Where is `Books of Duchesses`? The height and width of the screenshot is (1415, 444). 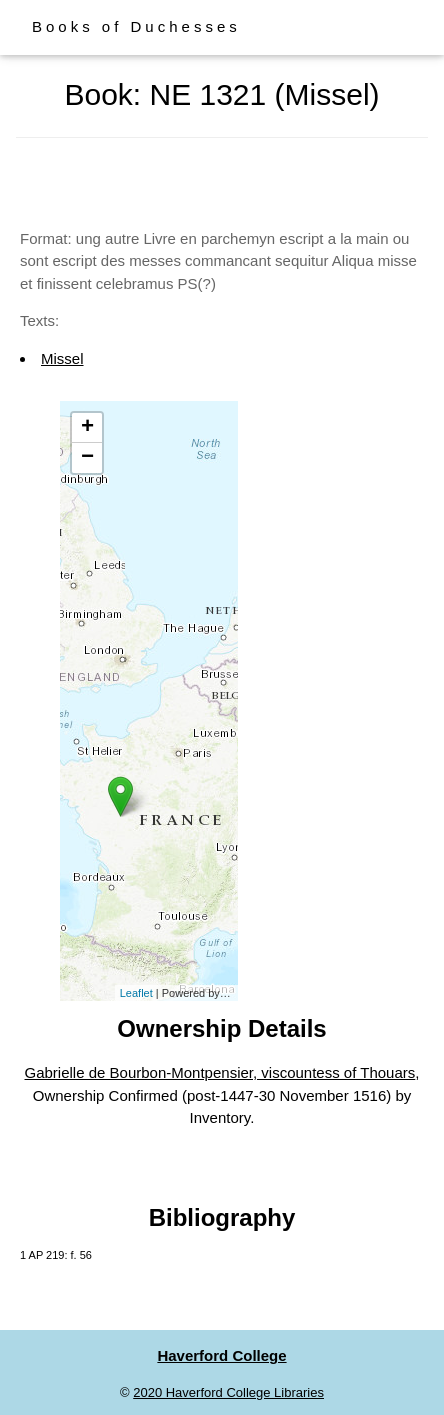
Books of Duchesses is located at coordinates (136, 26).